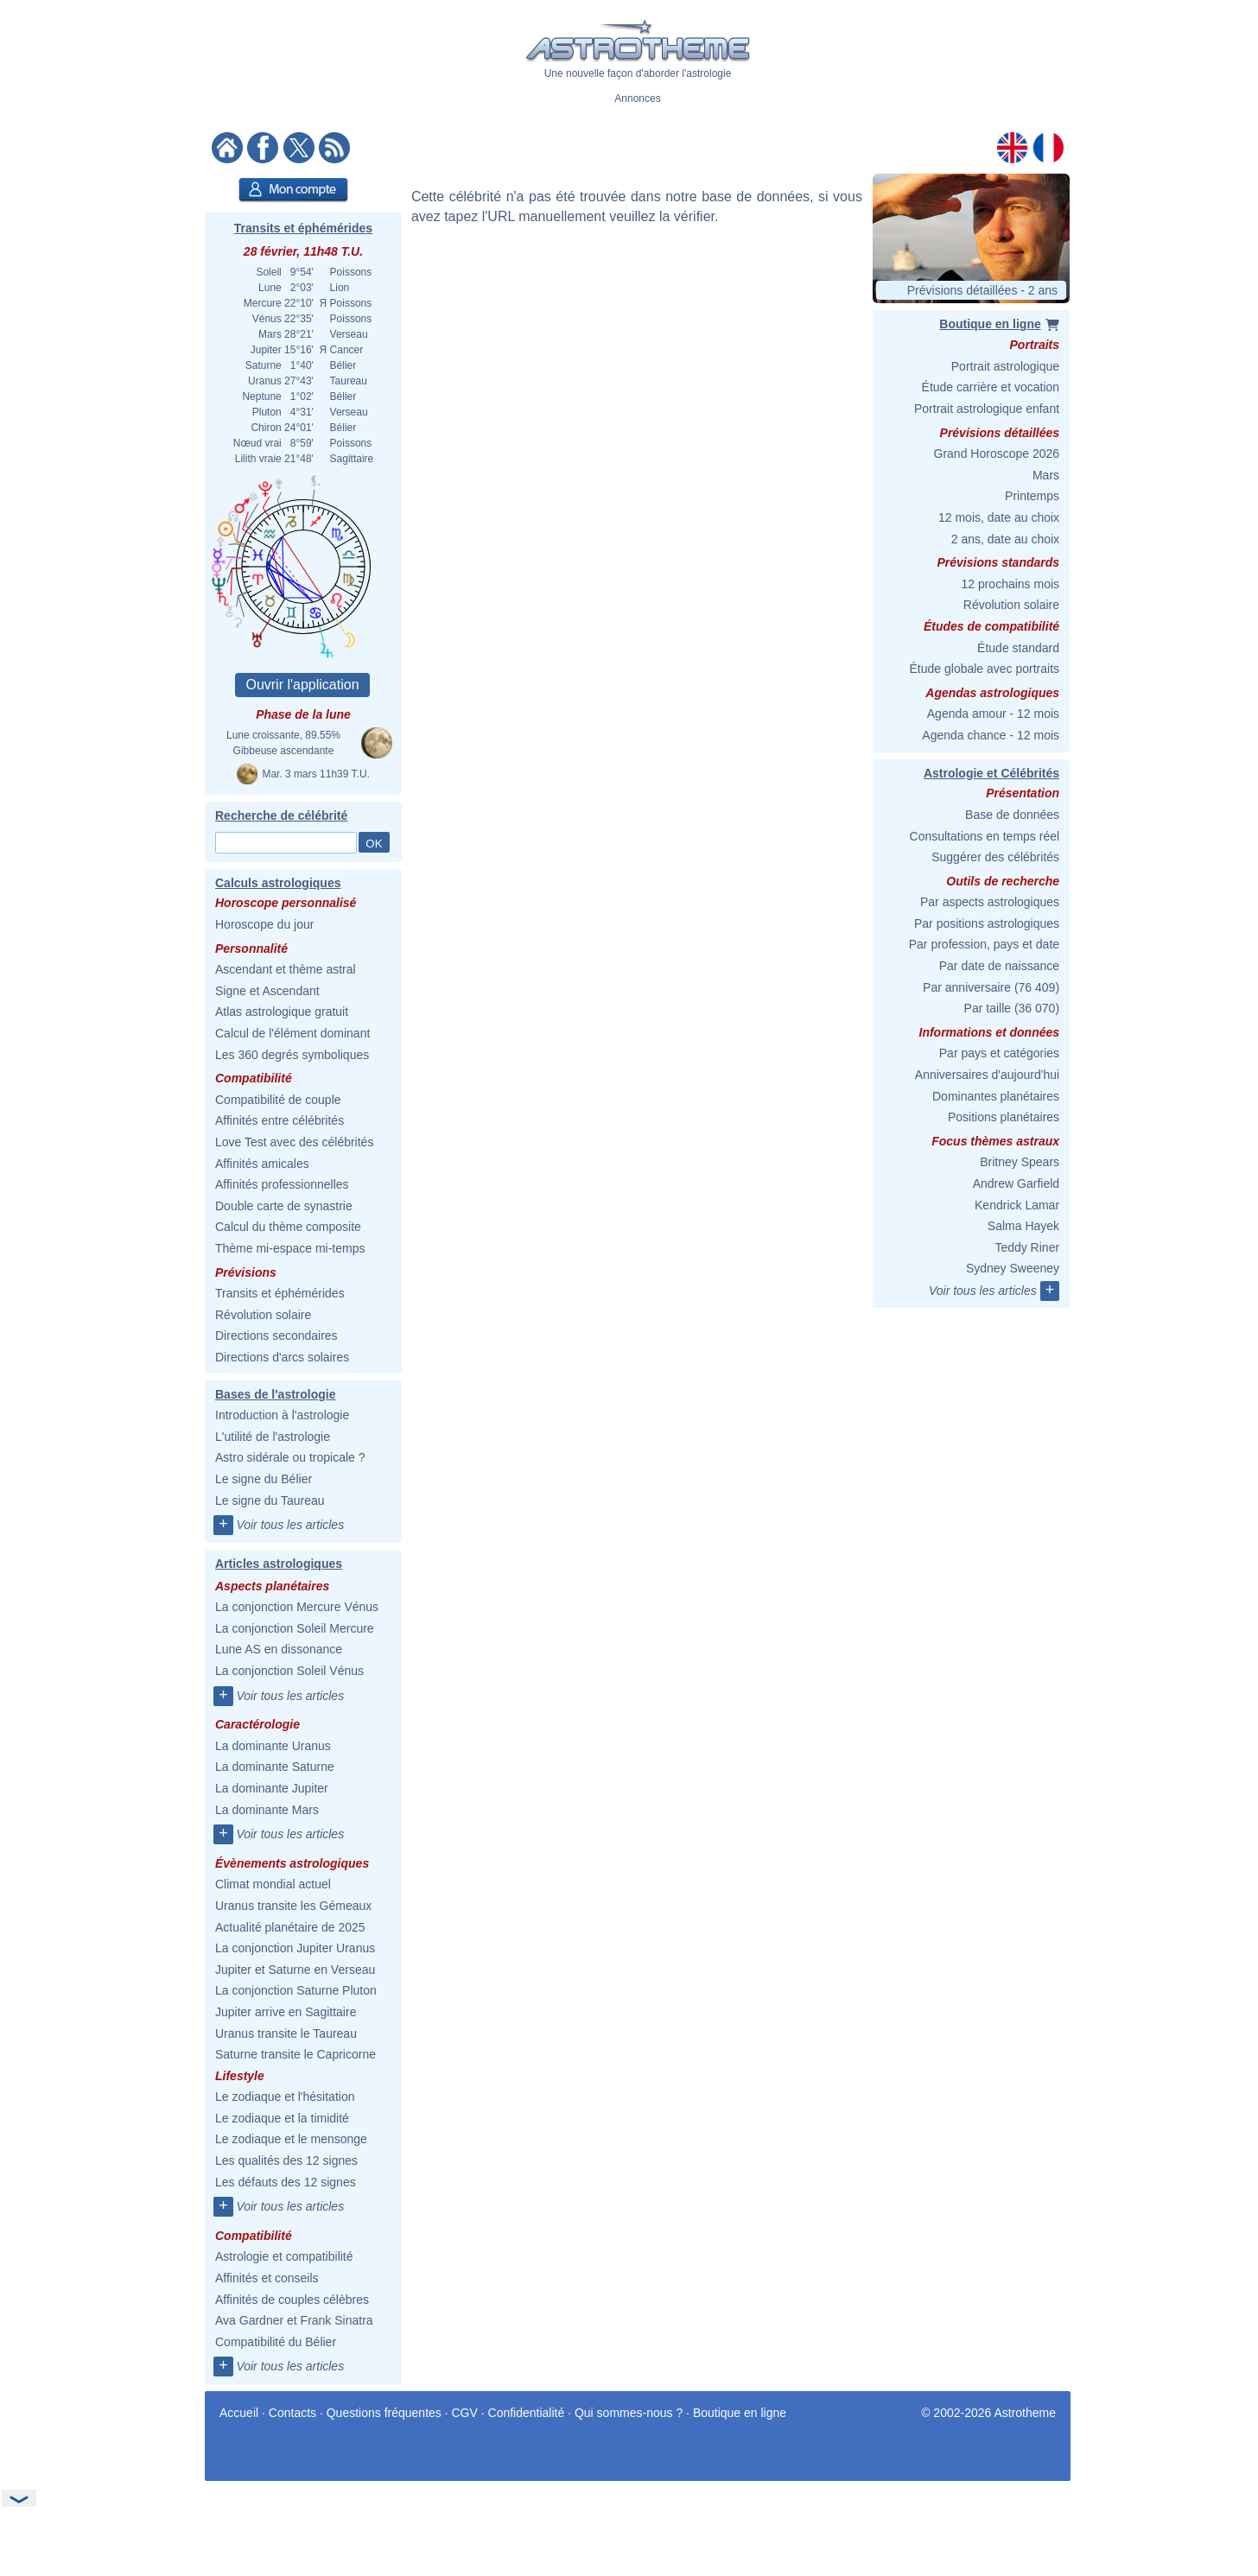 The height and width of the screenshot is (2576, 1258). What do you see at coordinates (291, 2139) in the screenshot?
I see `Le zodiaque et le mensonge` at bounding box center [291, 2139].